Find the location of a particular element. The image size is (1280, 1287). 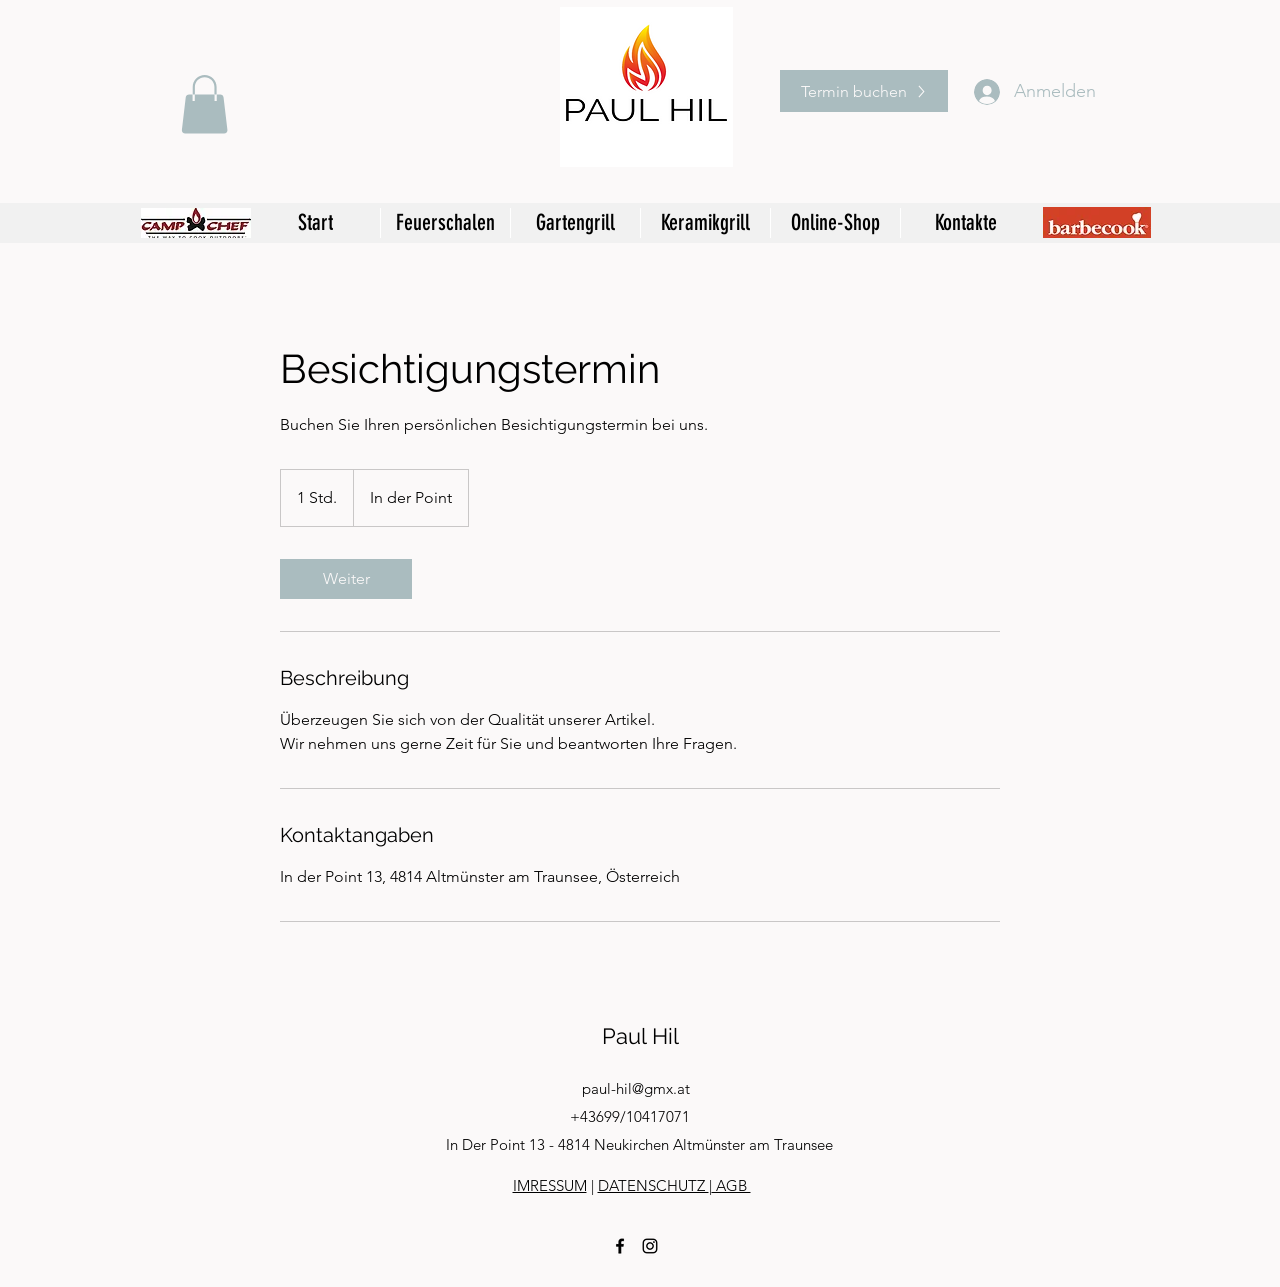

[facebook] is located at coordinates (620, 1246).